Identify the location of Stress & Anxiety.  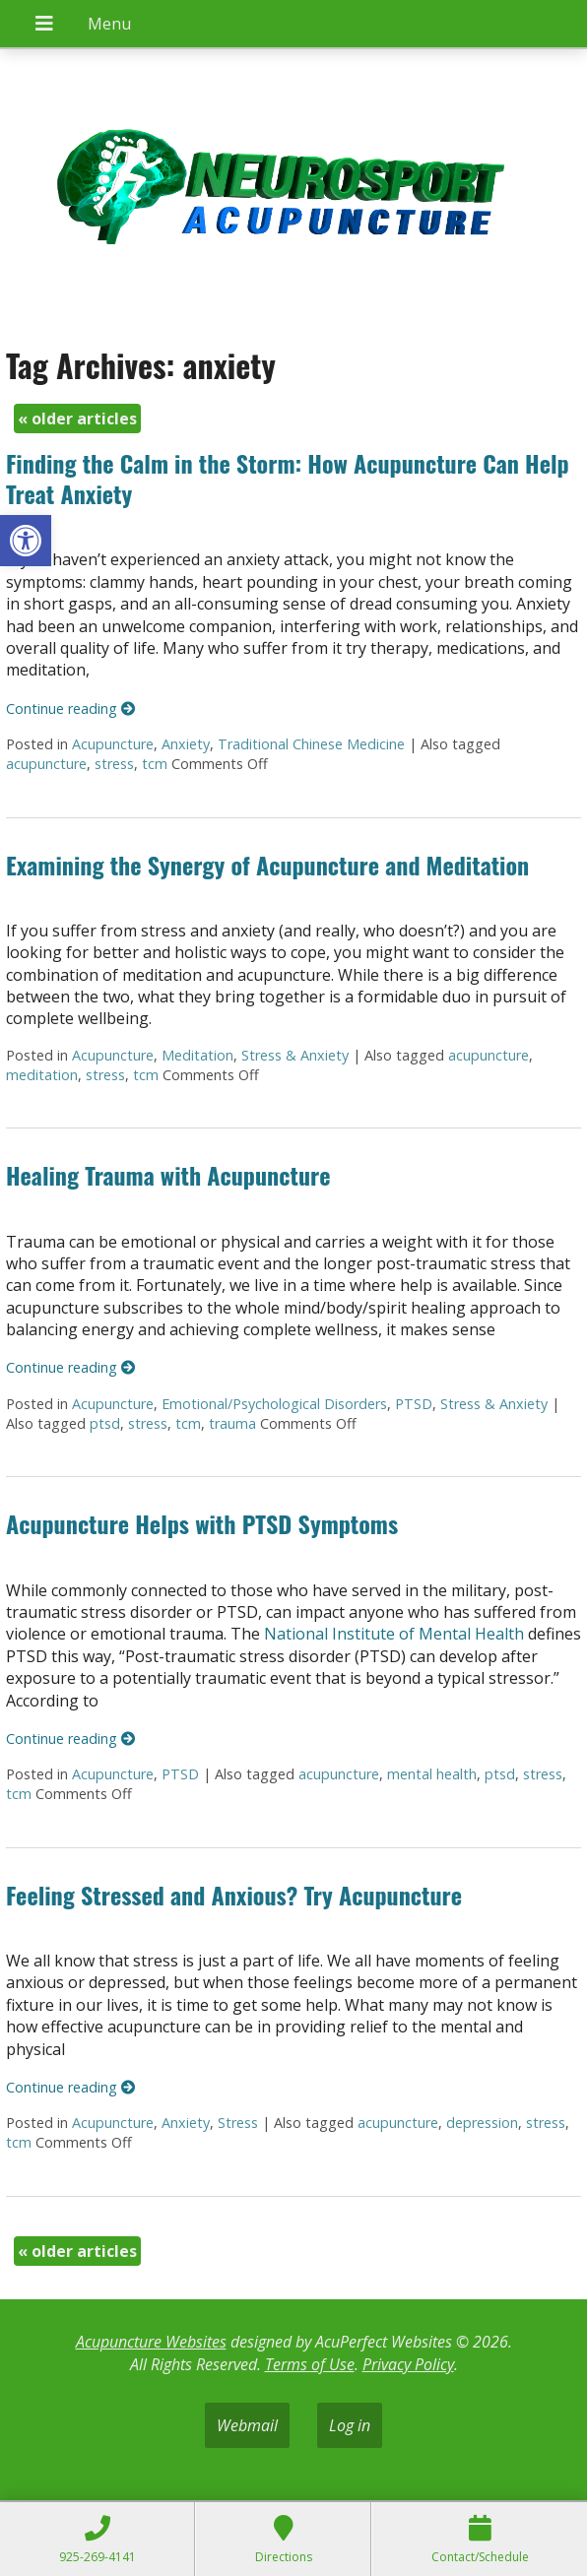
(295, 1055).